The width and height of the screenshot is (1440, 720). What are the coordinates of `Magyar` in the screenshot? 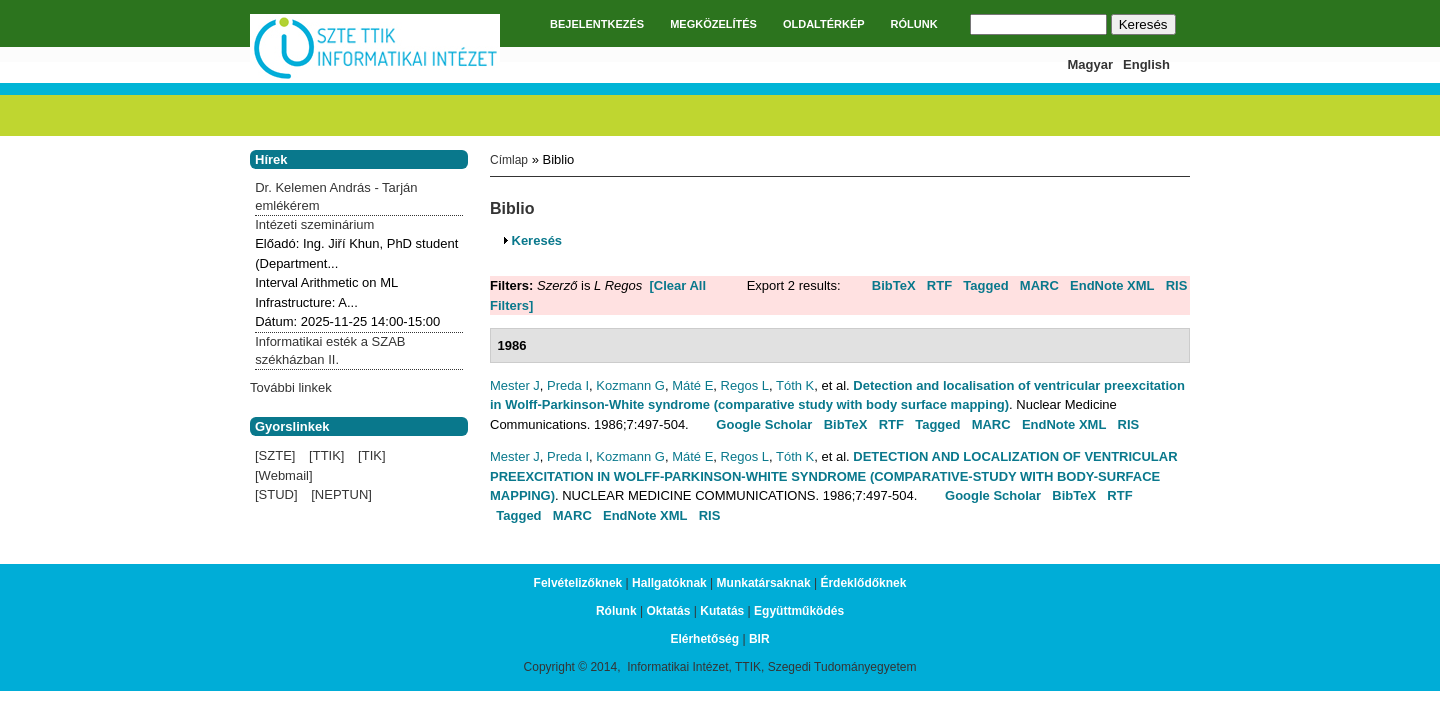 It's located at (1091, 64).